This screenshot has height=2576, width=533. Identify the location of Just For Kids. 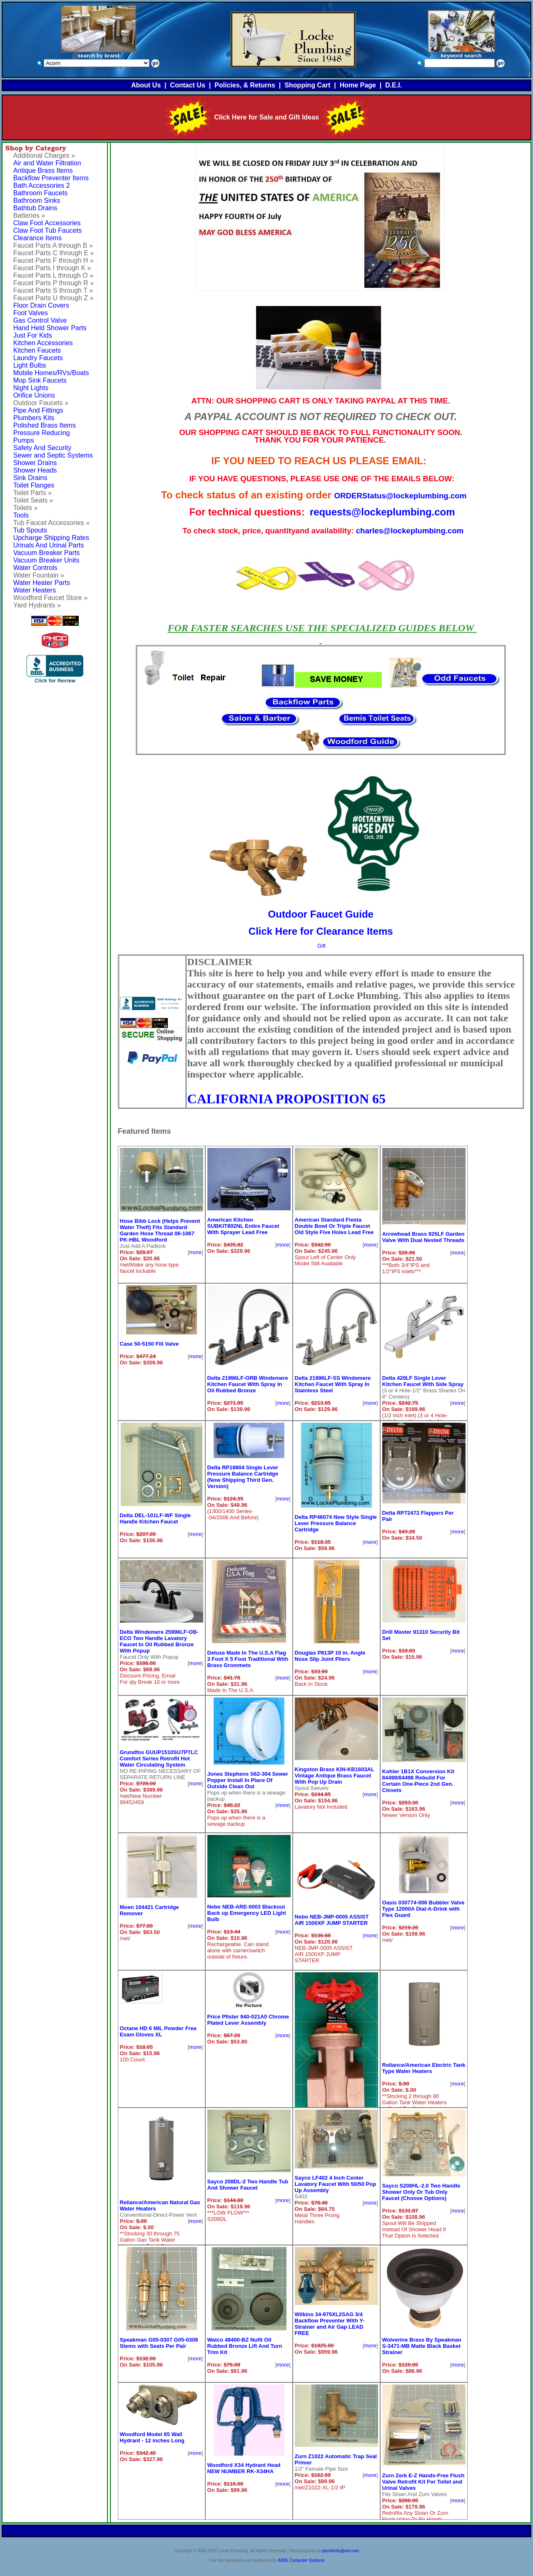
(32, 335).